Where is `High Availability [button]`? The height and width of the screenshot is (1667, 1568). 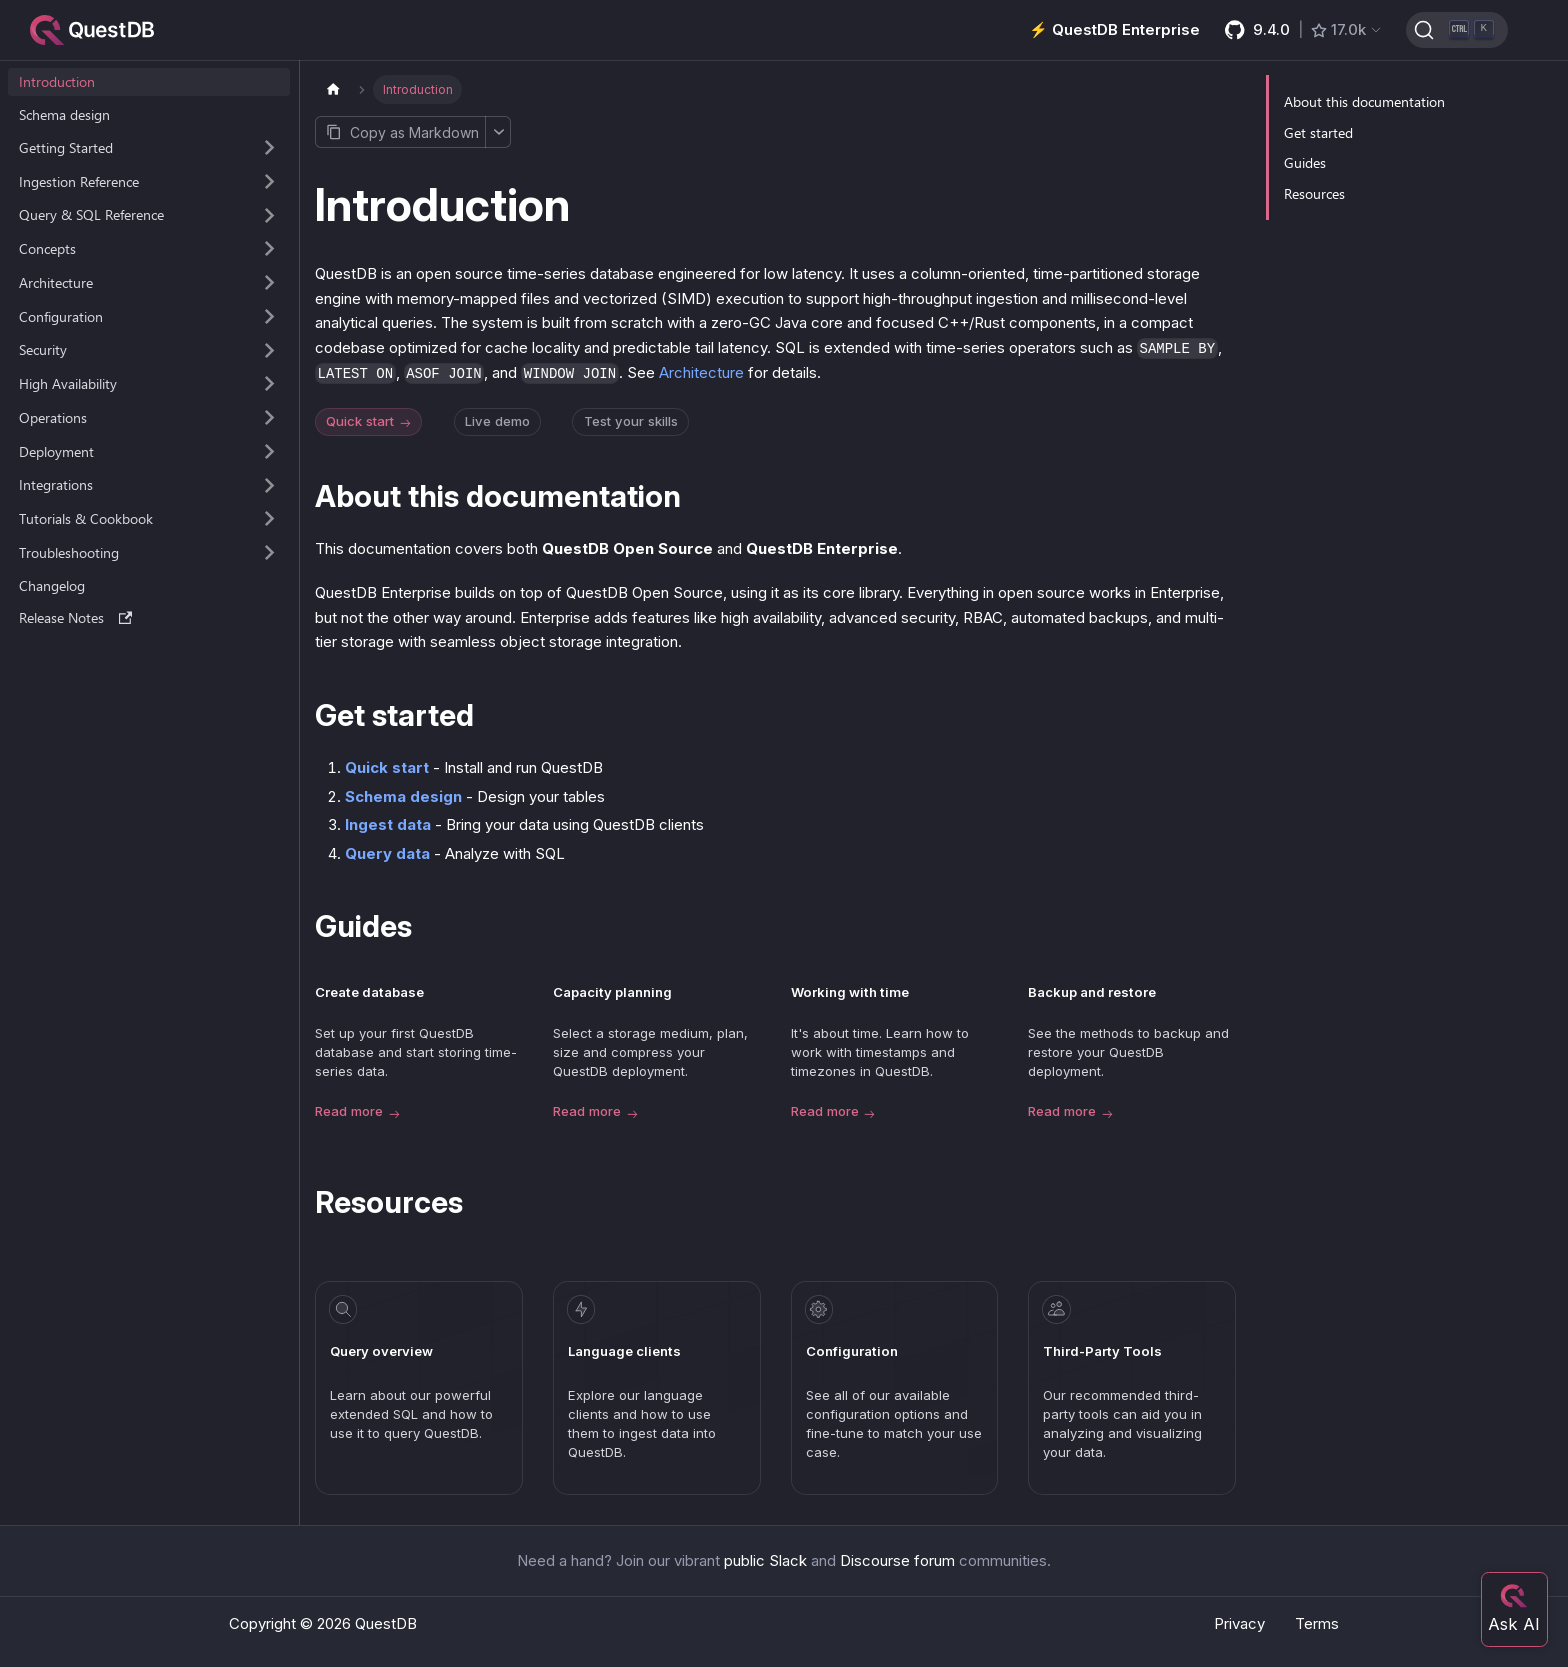
High Availability [button] is located at coordinates (68, 383).